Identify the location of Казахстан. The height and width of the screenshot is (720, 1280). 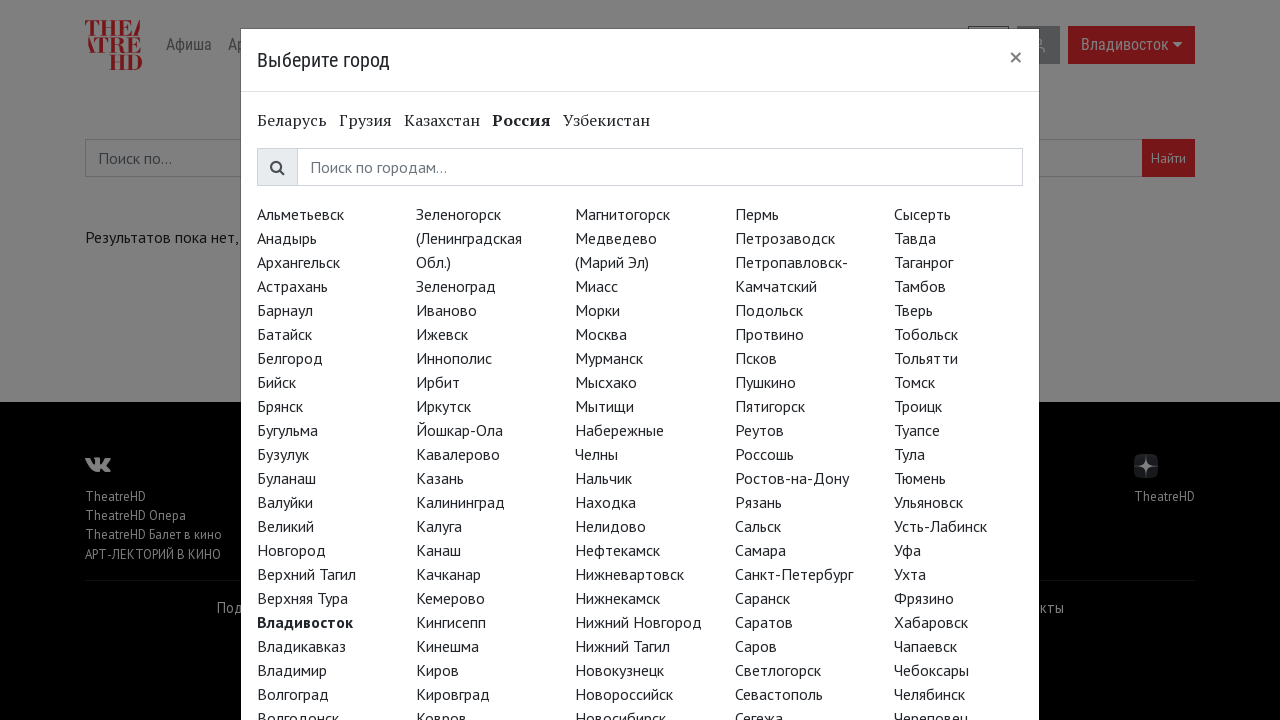
(442, 120).